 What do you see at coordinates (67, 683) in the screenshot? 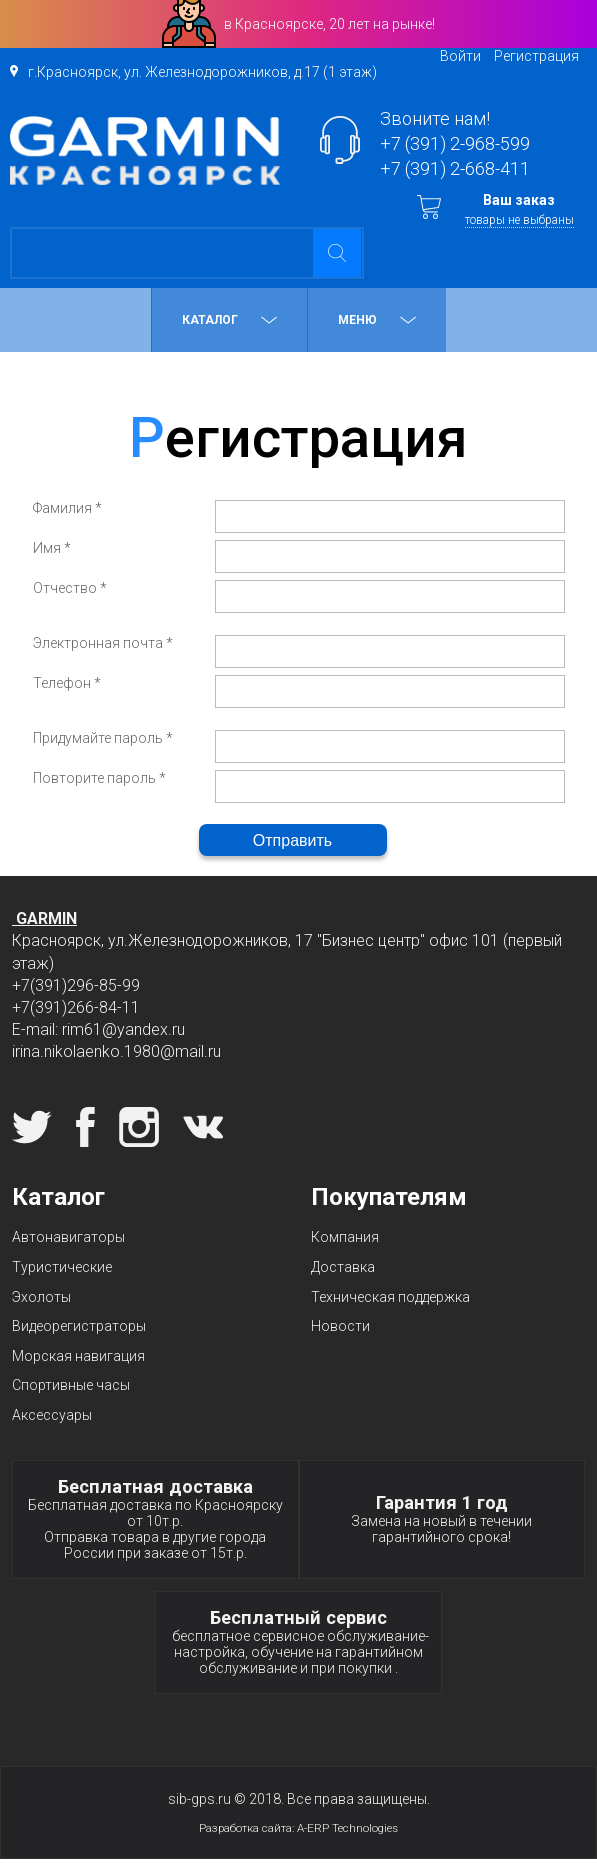
I see `Телефон *` at bounding box center [67, 683].